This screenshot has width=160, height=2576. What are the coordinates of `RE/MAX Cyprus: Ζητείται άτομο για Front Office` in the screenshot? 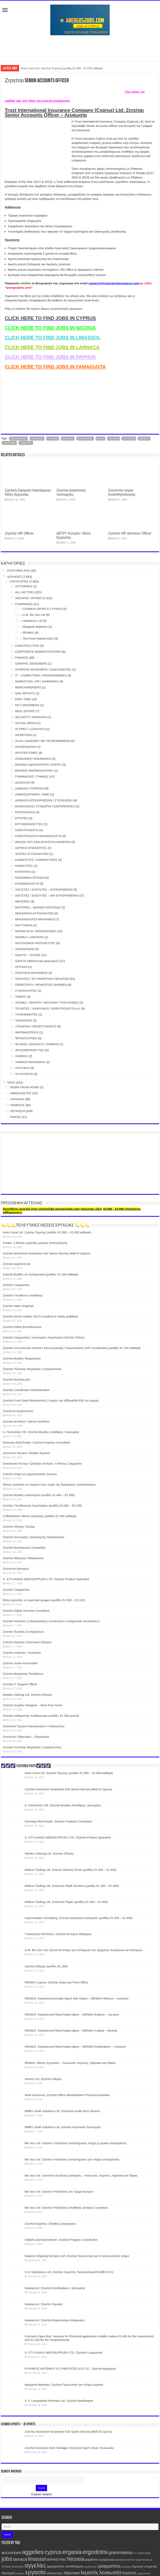 It's located at (56, 1982).